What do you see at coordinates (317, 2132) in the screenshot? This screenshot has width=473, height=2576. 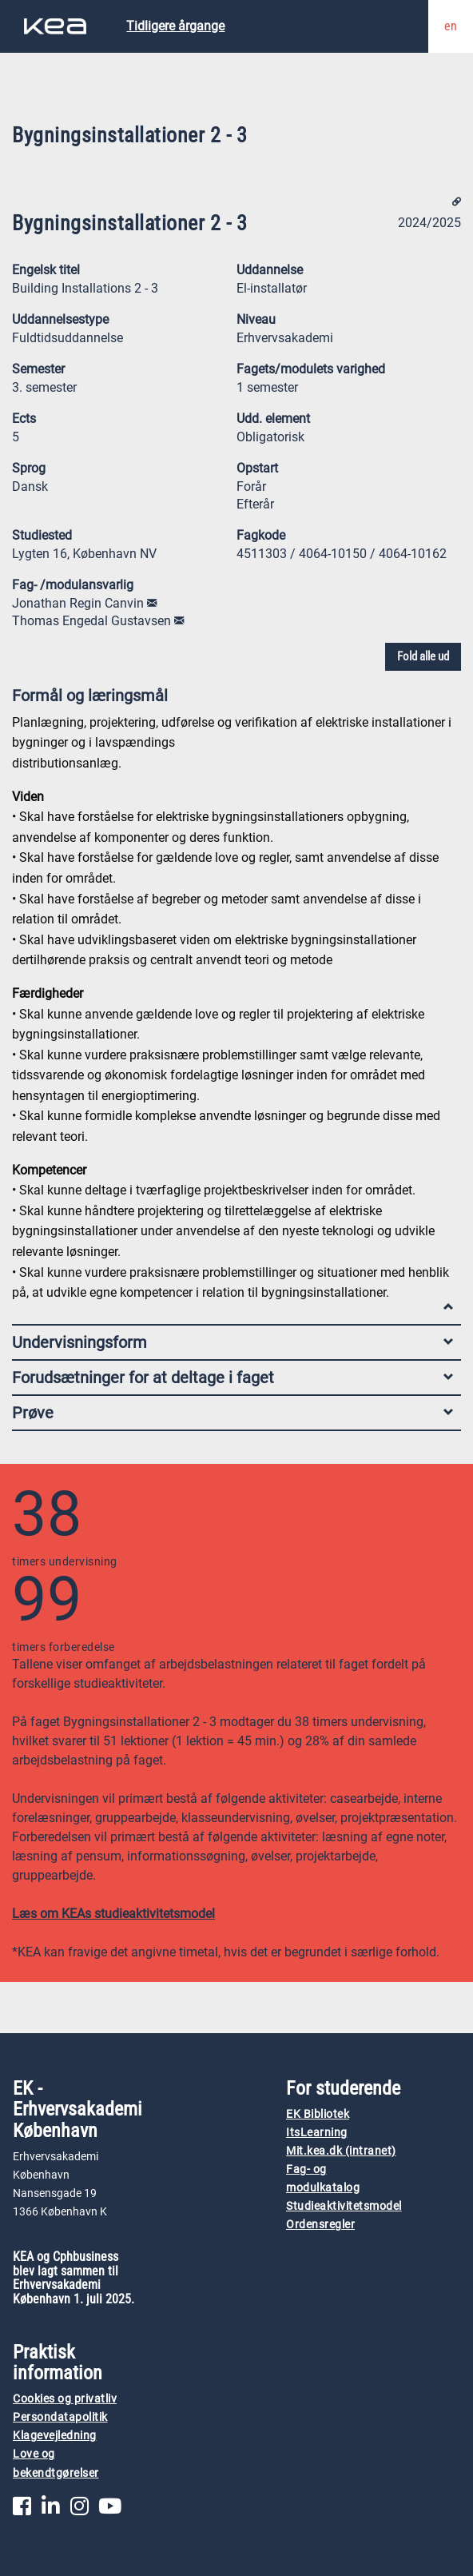 I see `ItsLearning` at bounding box center [317, 2132].